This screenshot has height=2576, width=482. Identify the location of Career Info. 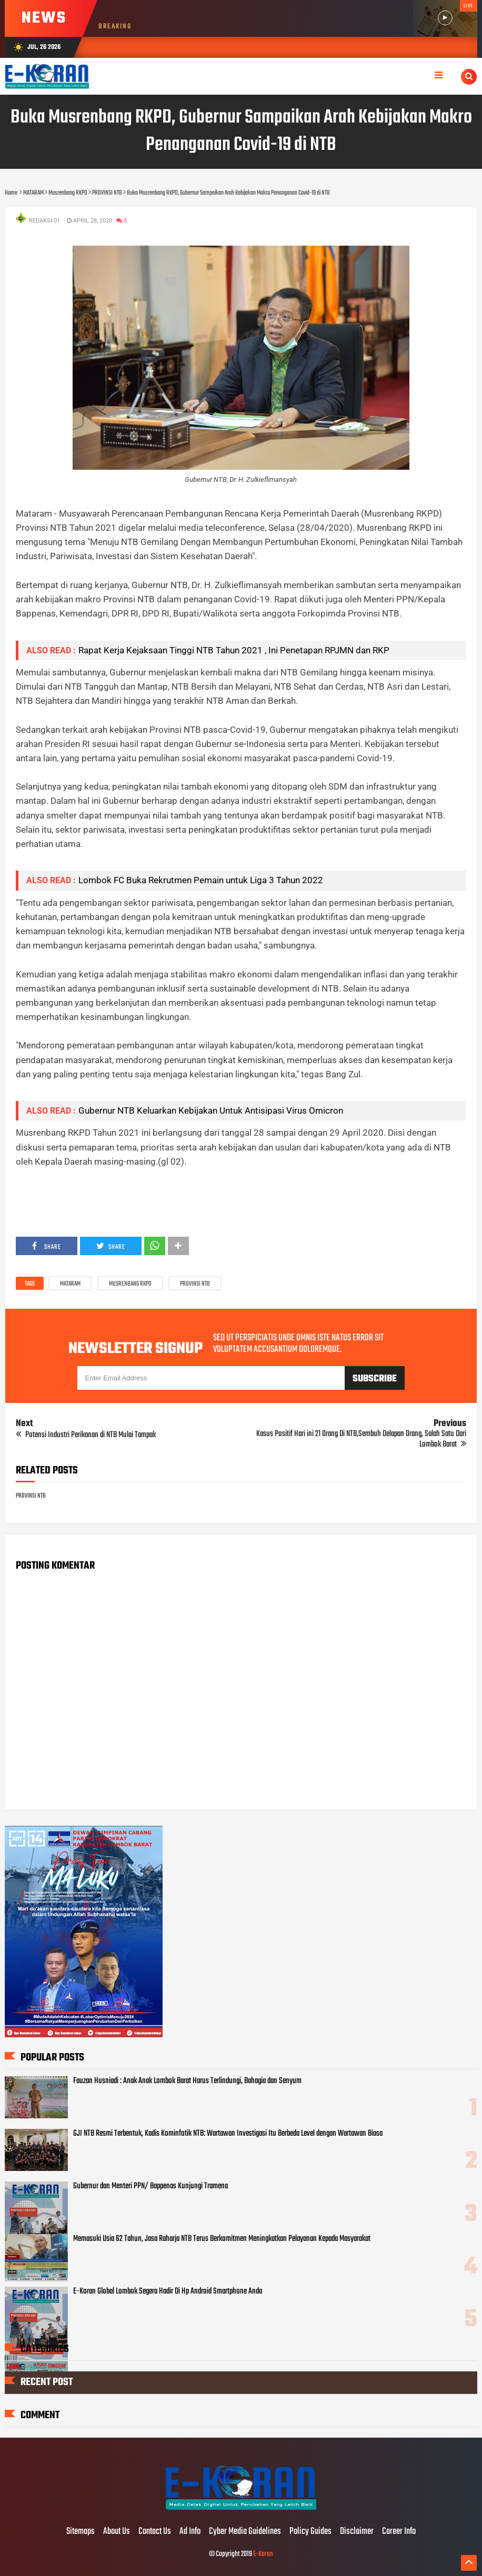
(399, 2532).